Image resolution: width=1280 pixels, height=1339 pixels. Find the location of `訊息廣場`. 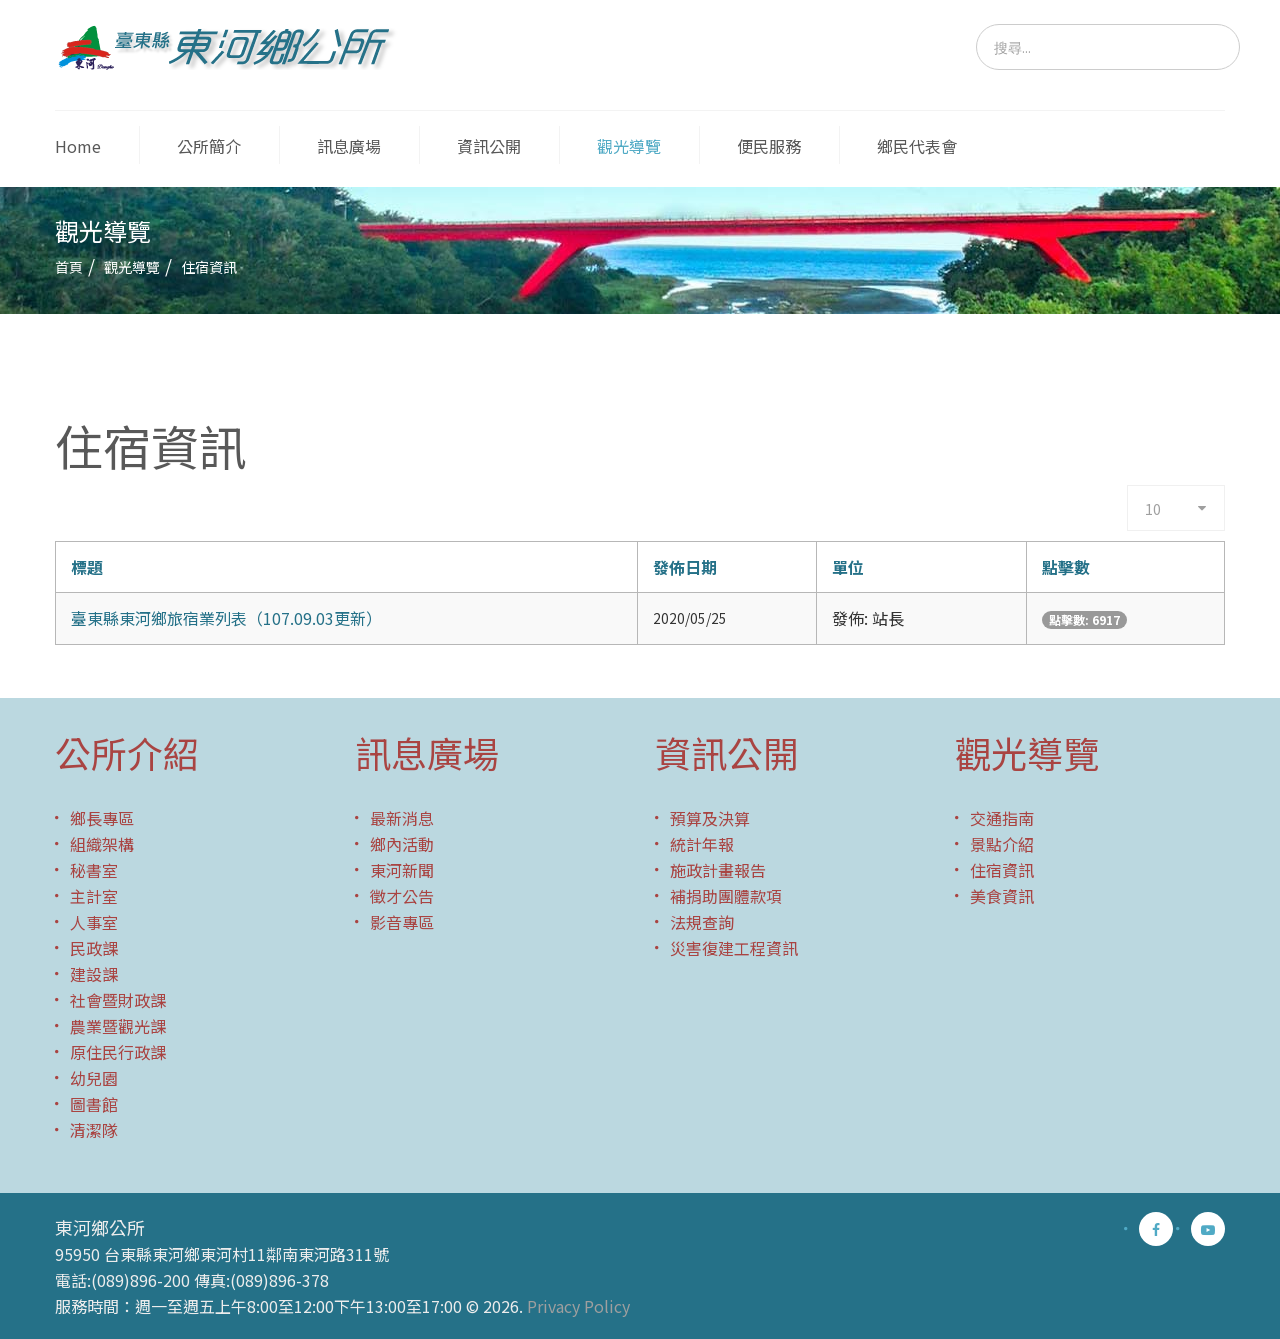

訊息廣場 is located at coordinates (349, 146).